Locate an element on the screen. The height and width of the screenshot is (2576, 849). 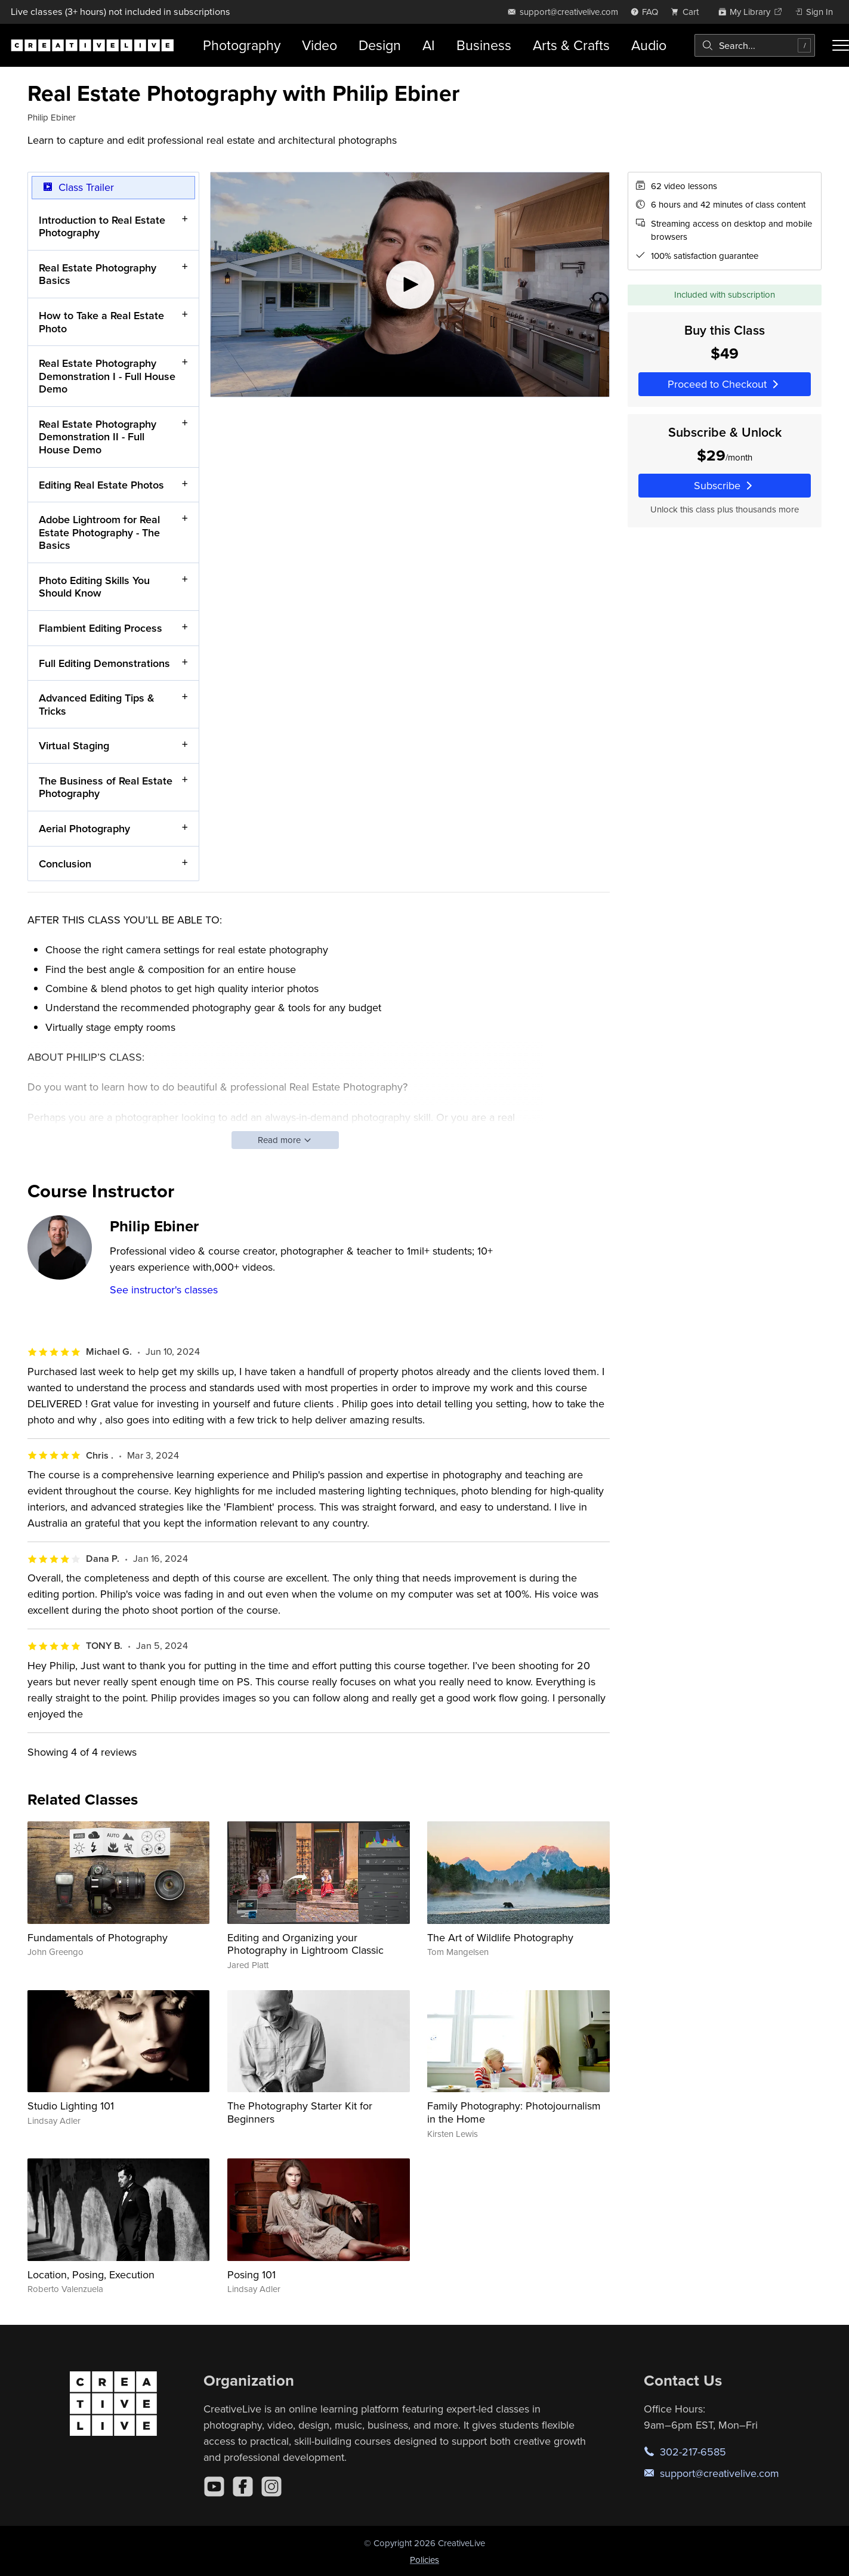
Design is located at coordinates (380, 45).